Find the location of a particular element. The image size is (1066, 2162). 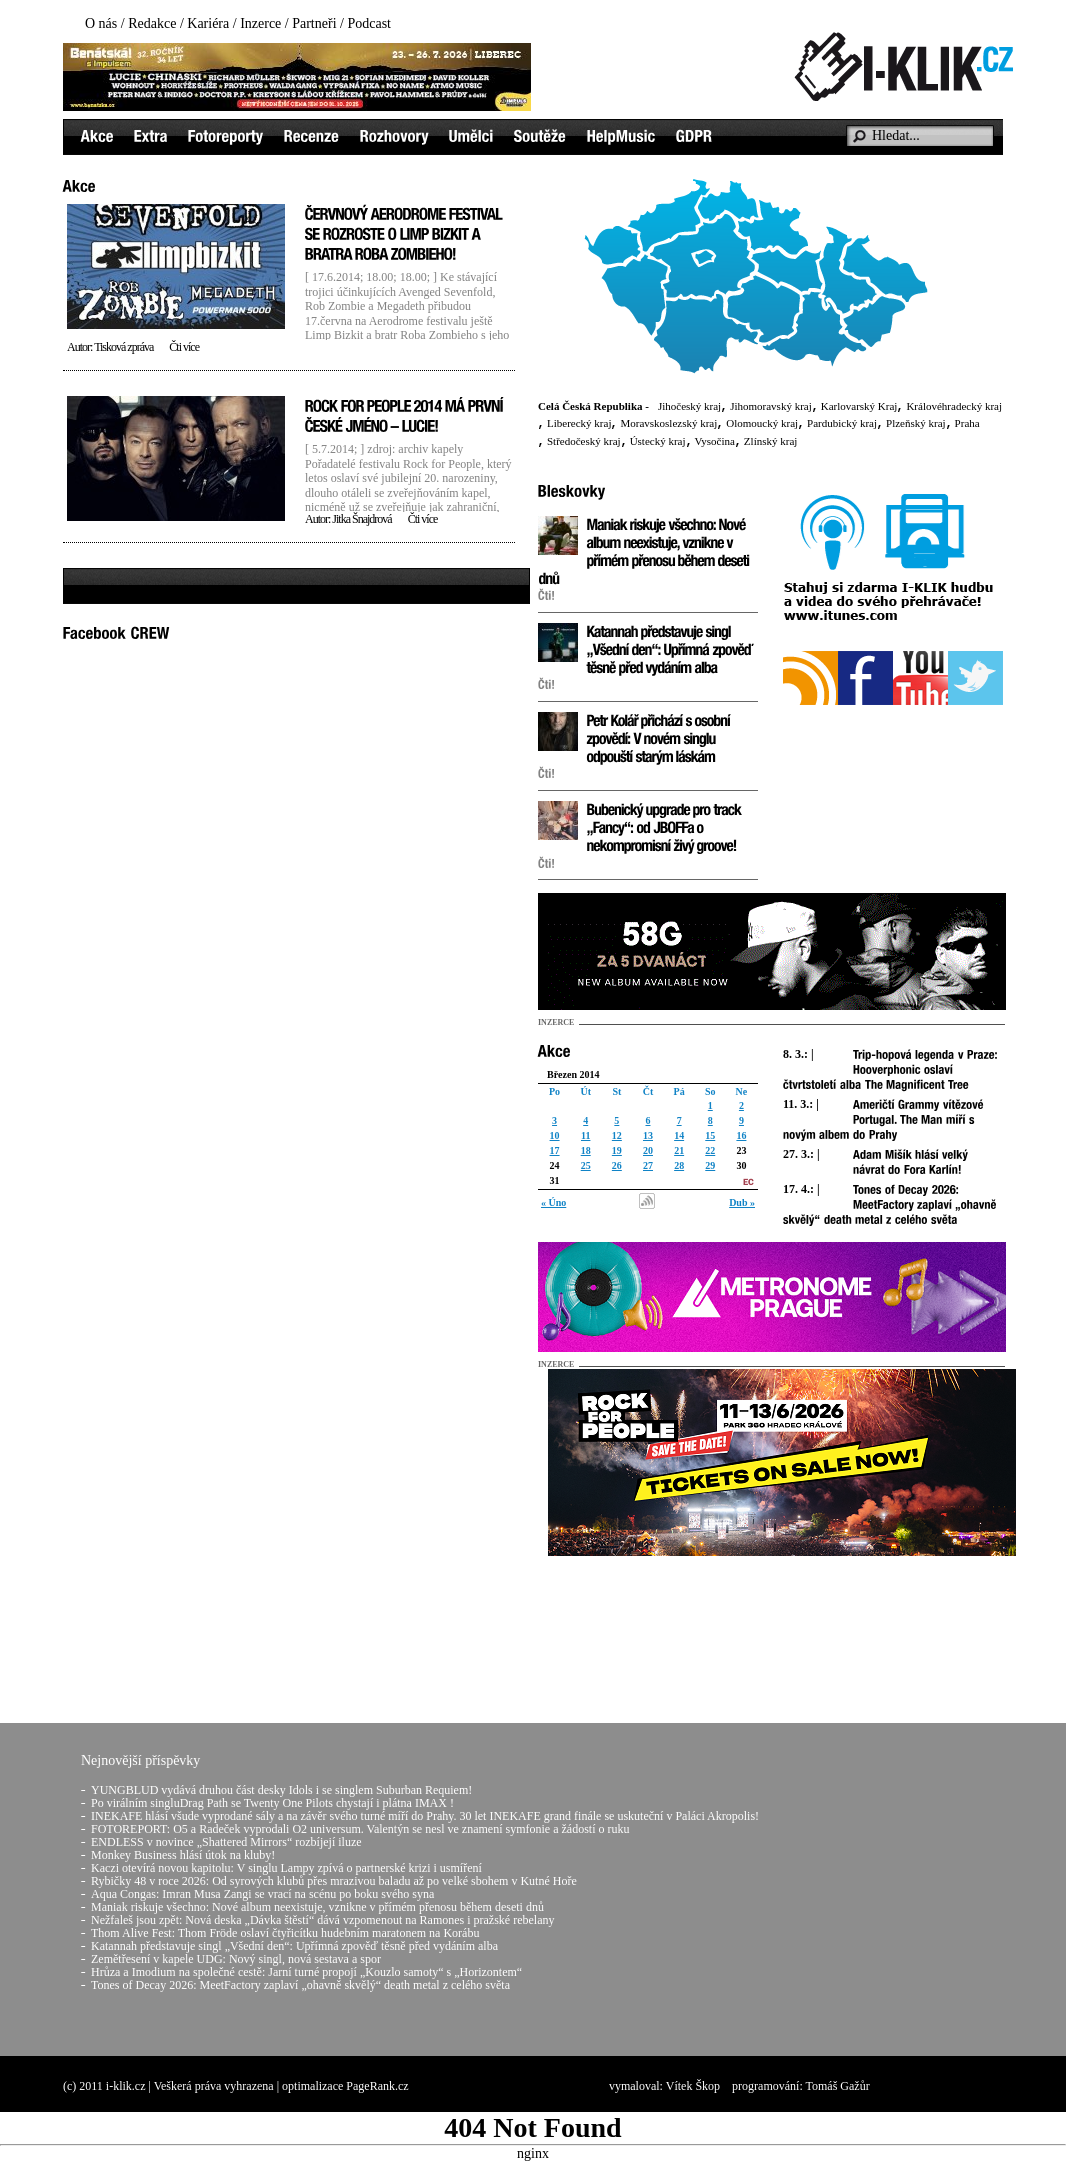

Středočeský kraj is located at coordinates (584, 441).